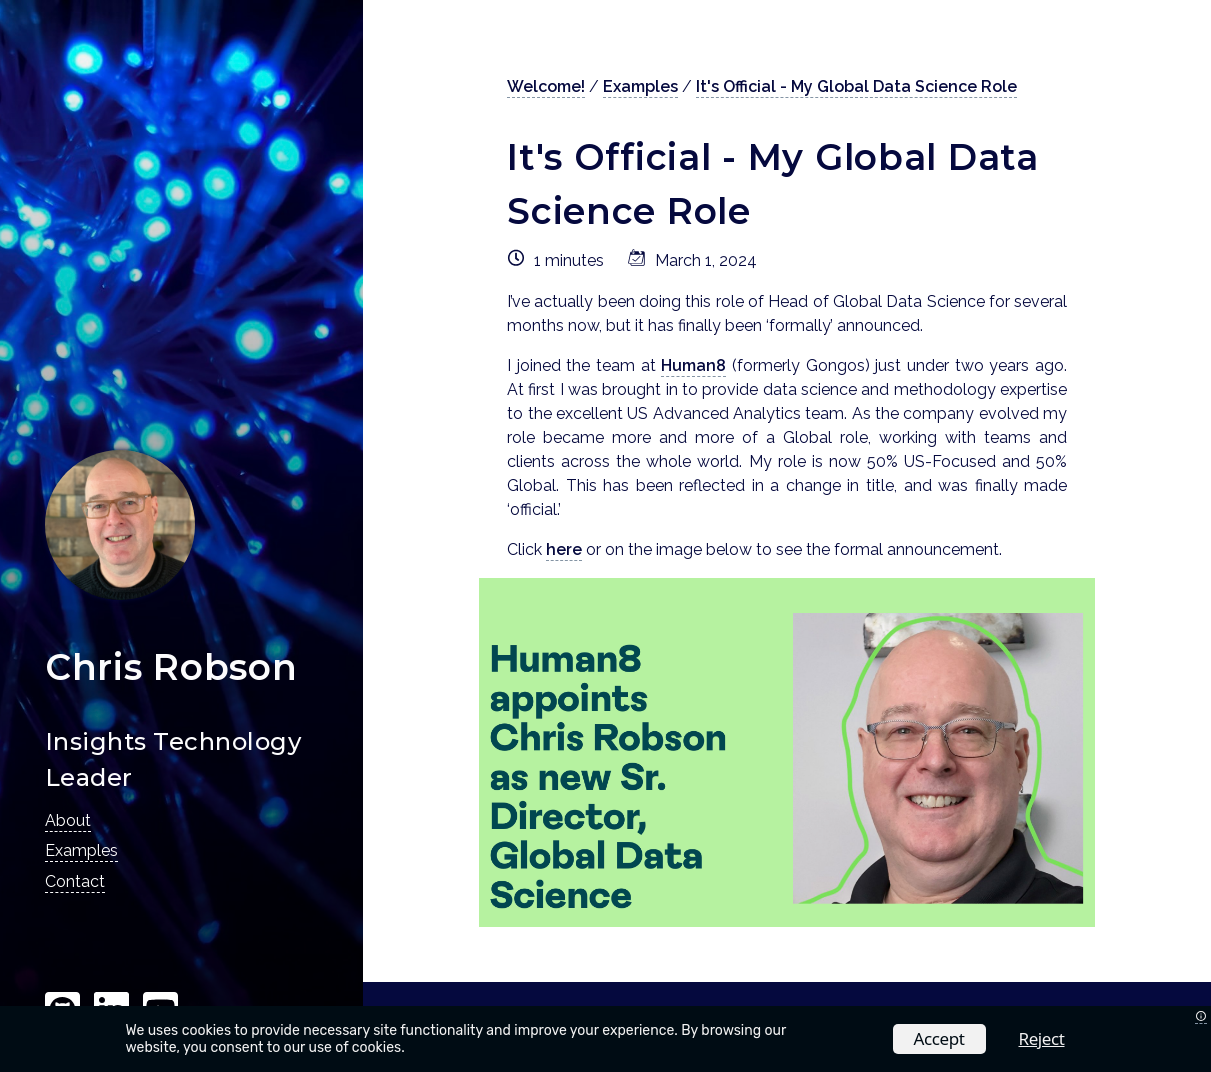  Describe the element at coordinates (81, 850) in the screenshot. I see `Examples` at that location.